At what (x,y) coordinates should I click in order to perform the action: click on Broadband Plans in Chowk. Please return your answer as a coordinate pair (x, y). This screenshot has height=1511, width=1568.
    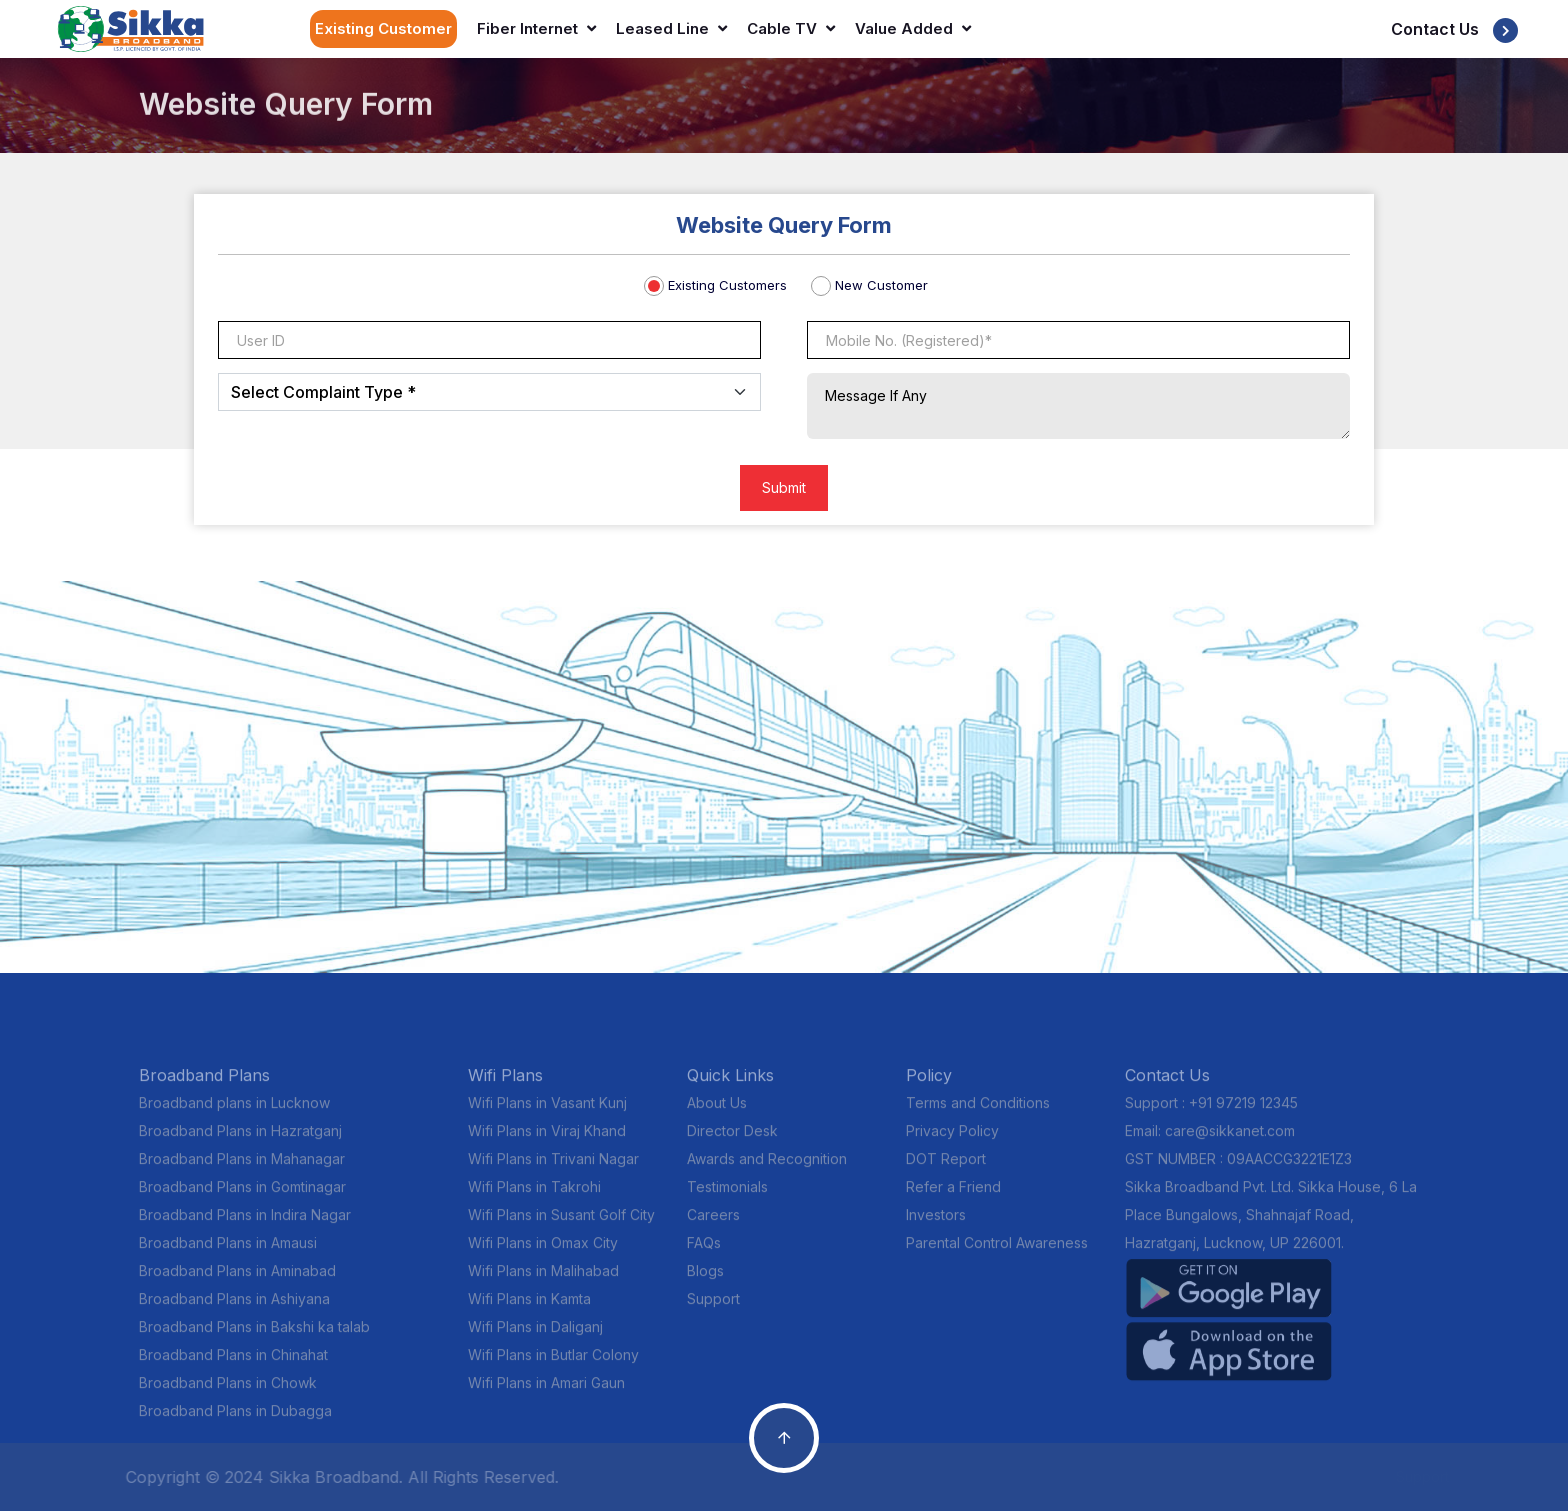
    Looking at the image, I should click on (228, 1392).